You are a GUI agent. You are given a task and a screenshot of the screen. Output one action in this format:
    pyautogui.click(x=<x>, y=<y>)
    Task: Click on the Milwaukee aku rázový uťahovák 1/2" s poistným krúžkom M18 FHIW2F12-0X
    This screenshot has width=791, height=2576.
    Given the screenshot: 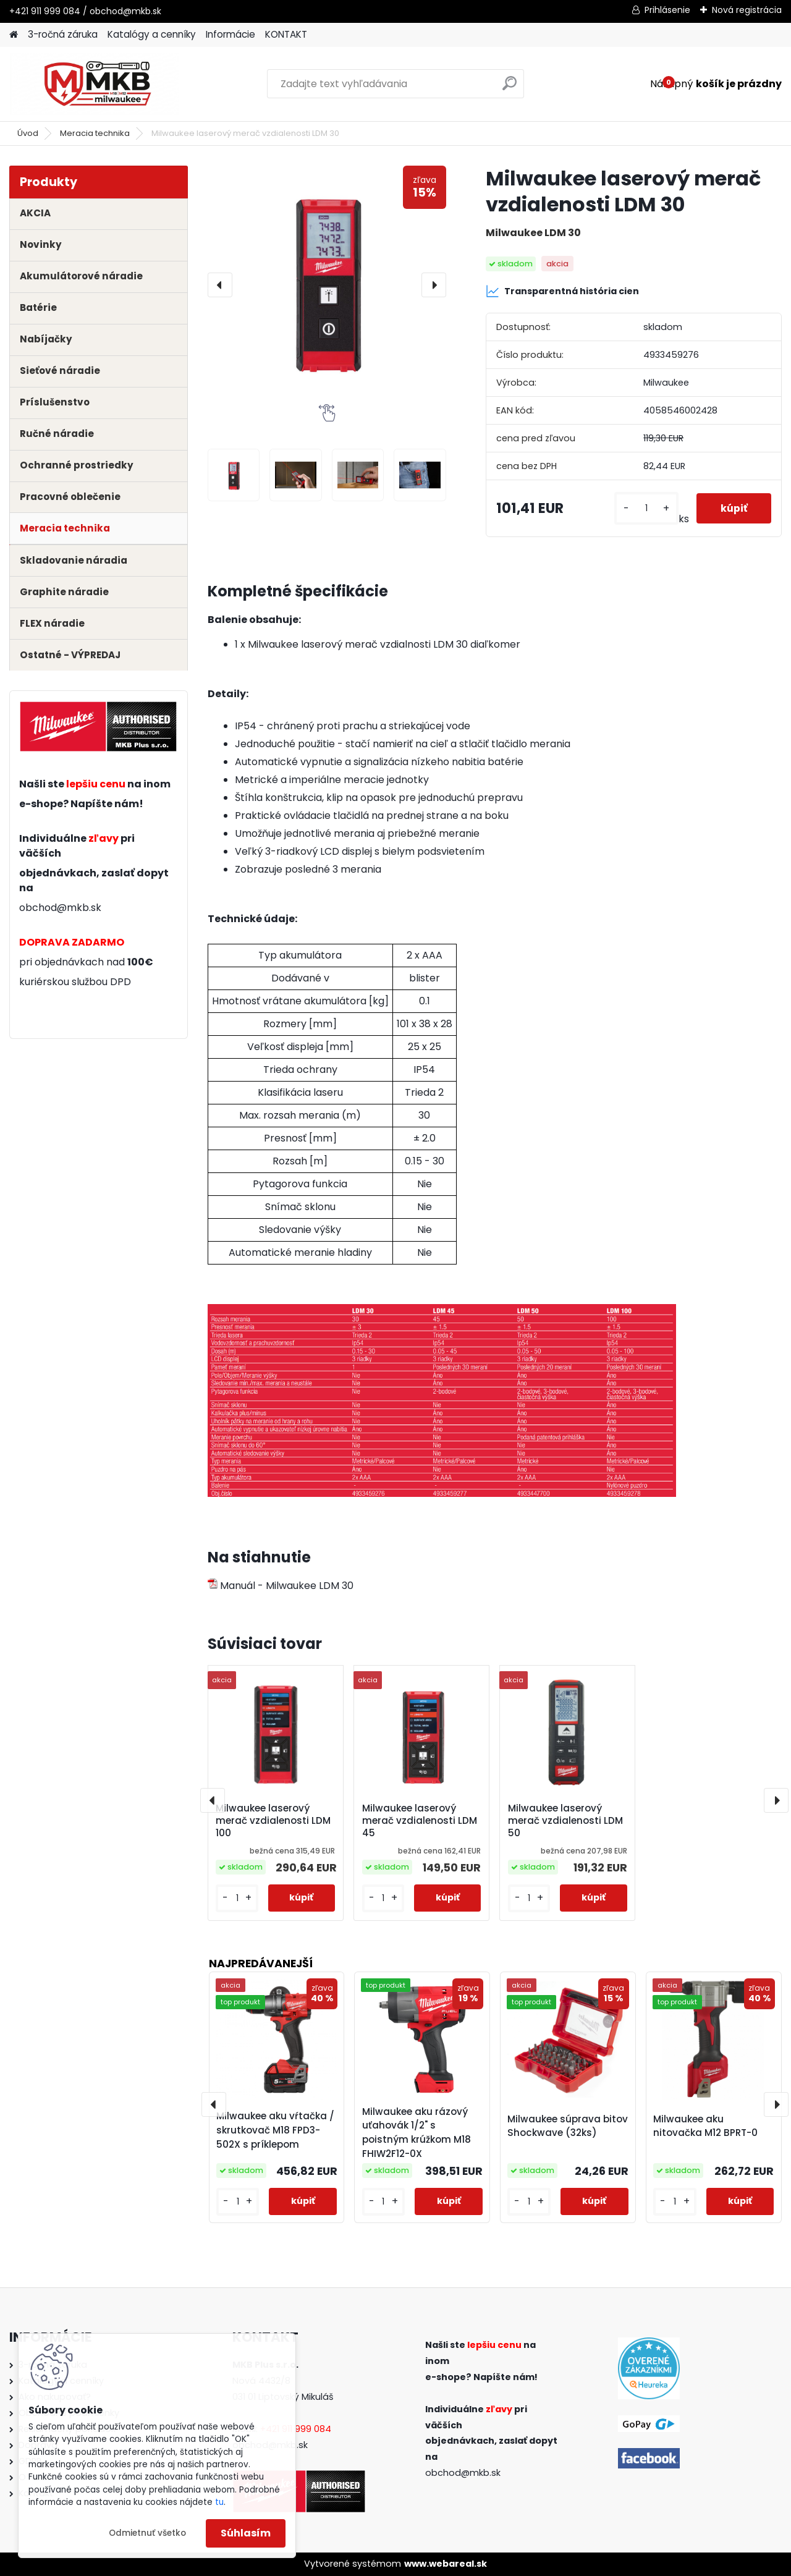 What is the action you would take?
    pyautogui.click(x=416, y=2132)
    